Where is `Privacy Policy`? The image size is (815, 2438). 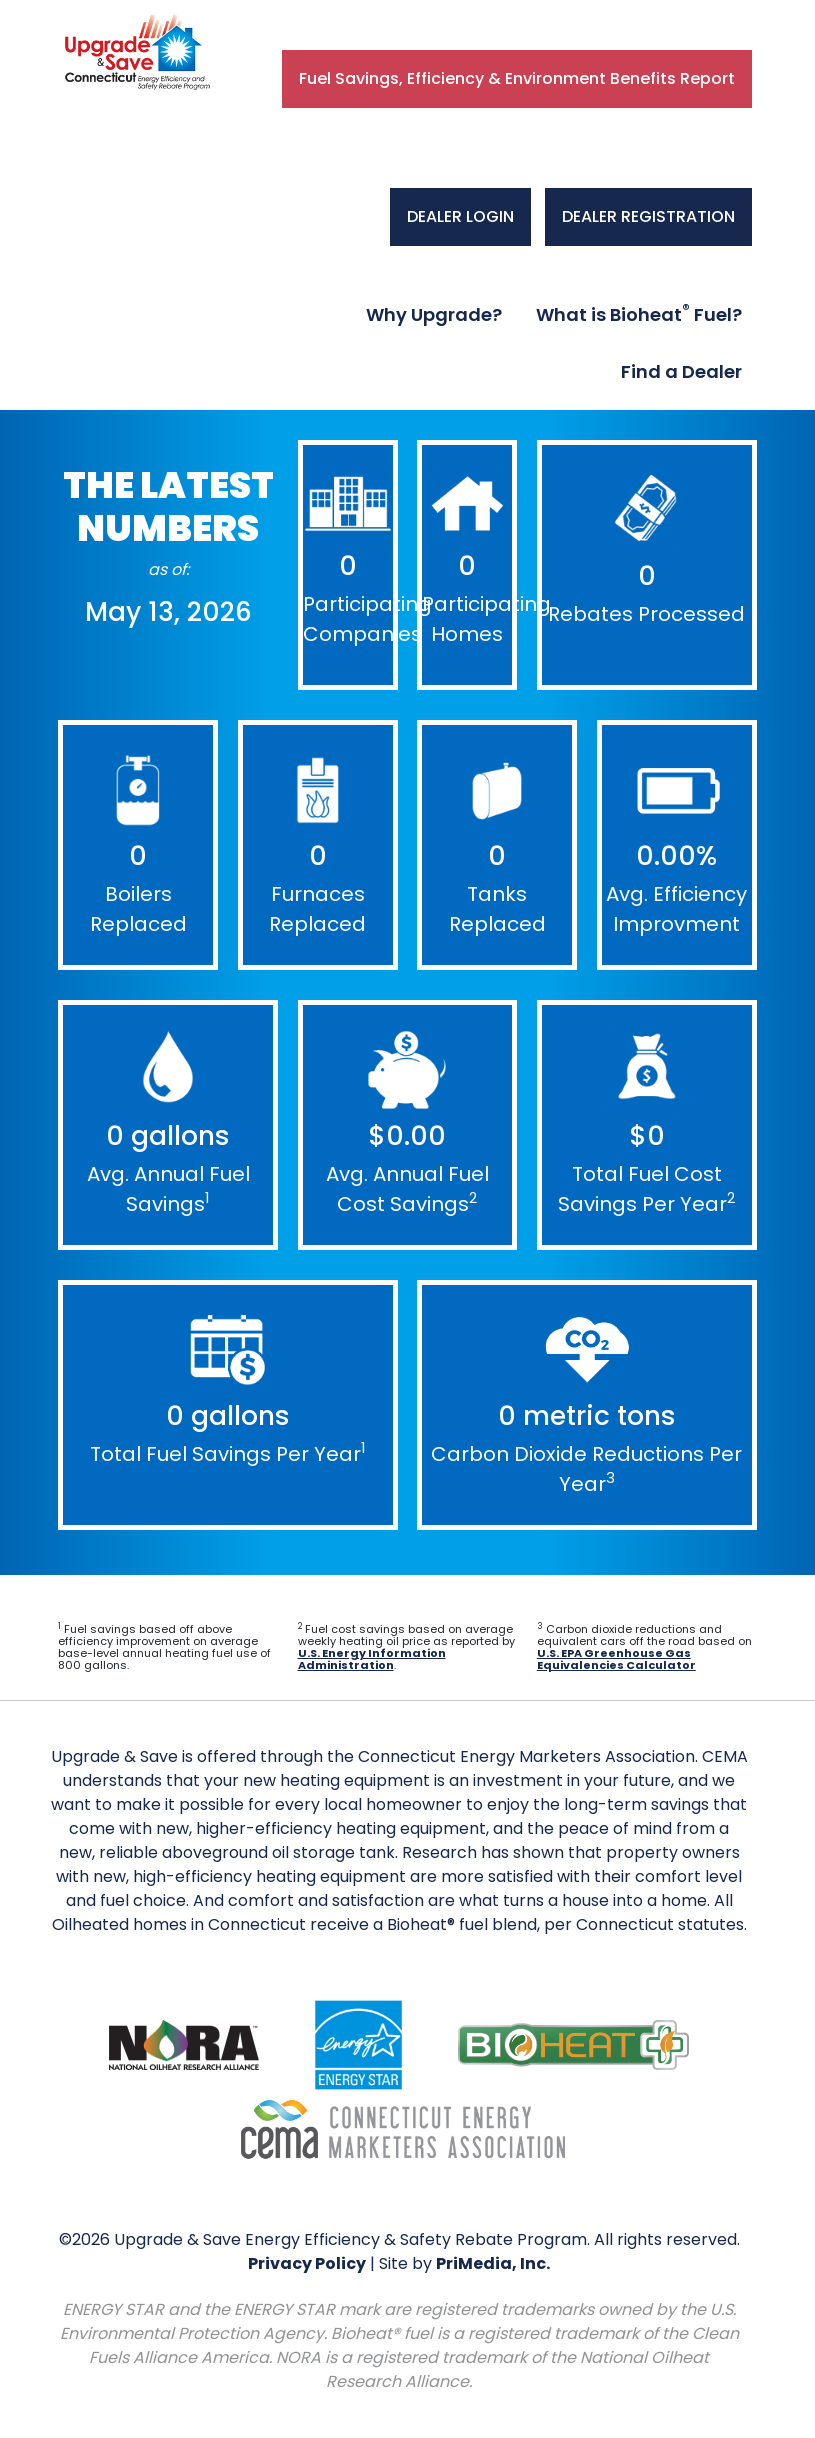 Privacy Policy is located at coordinates (307, 2263).